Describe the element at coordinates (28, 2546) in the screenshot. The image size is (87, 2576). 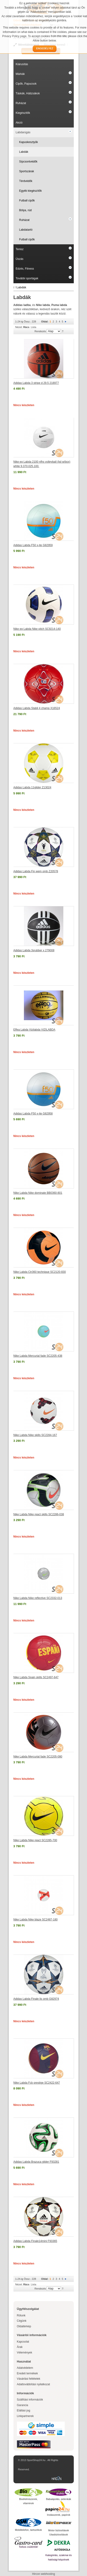
I see `Torkos csütörtök!` at that location.